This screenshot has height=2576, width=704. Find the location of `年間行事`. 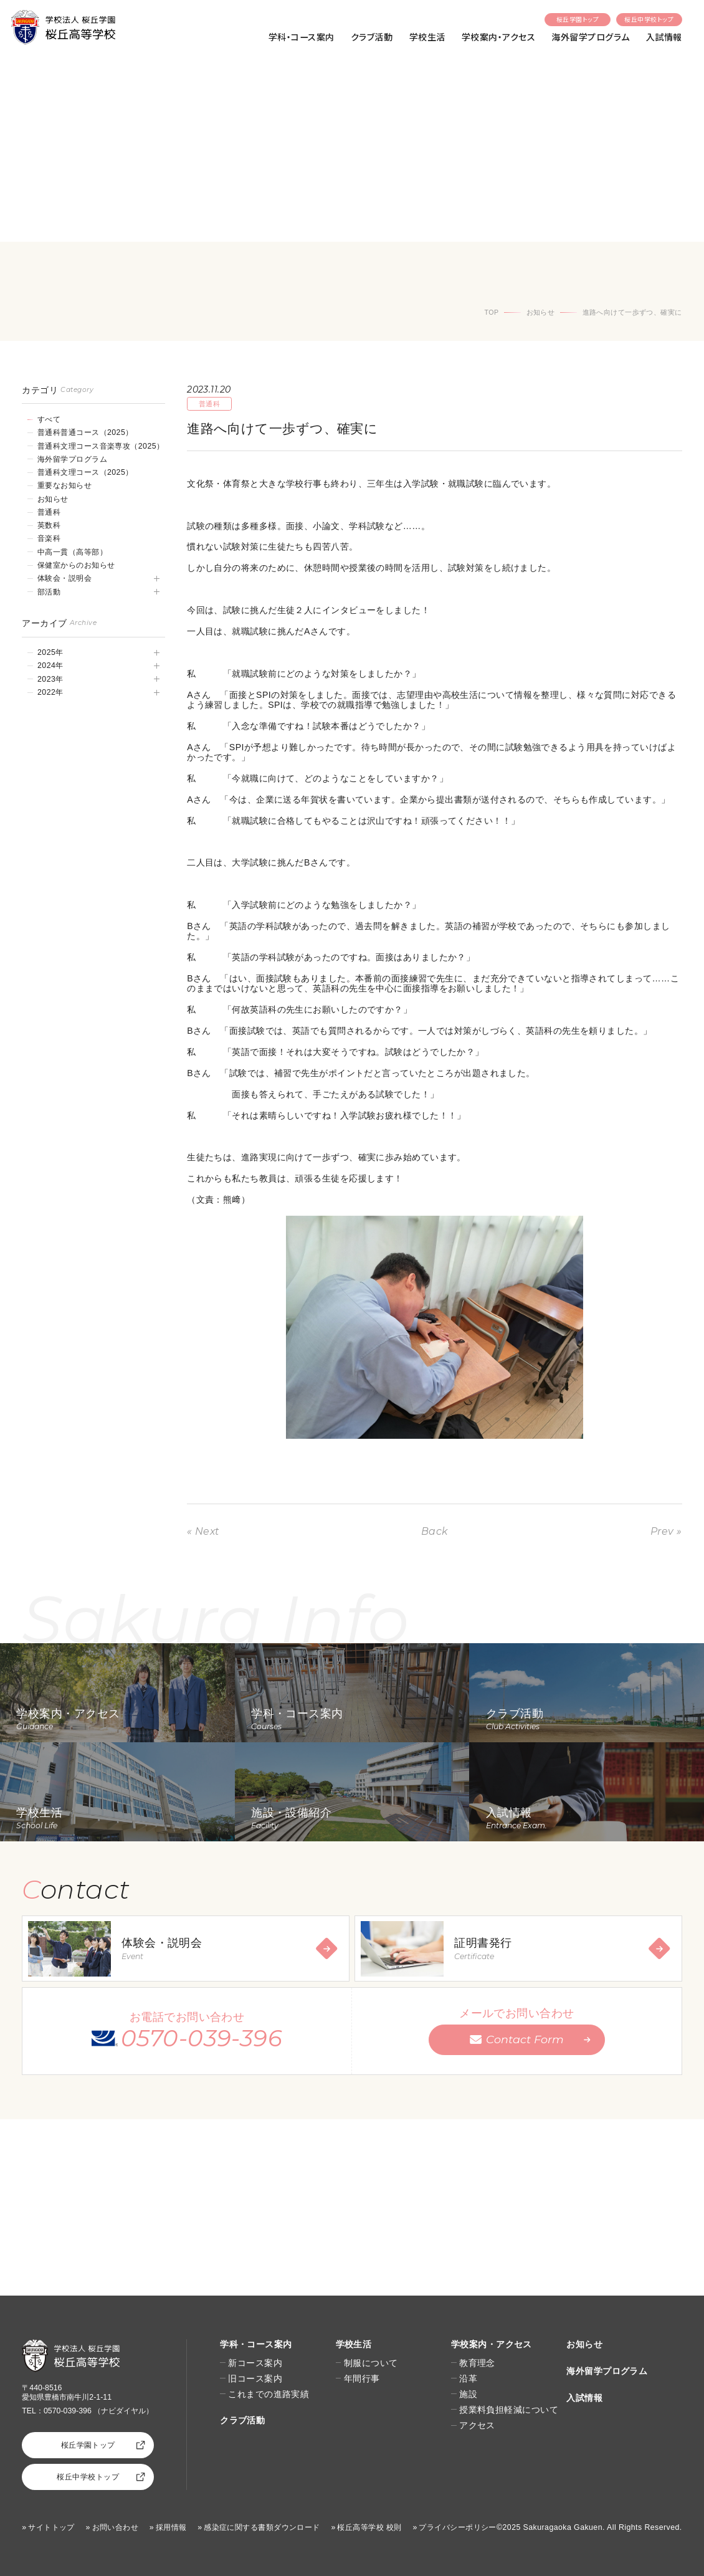

年間行事 is located at coordinates (362, 2378).